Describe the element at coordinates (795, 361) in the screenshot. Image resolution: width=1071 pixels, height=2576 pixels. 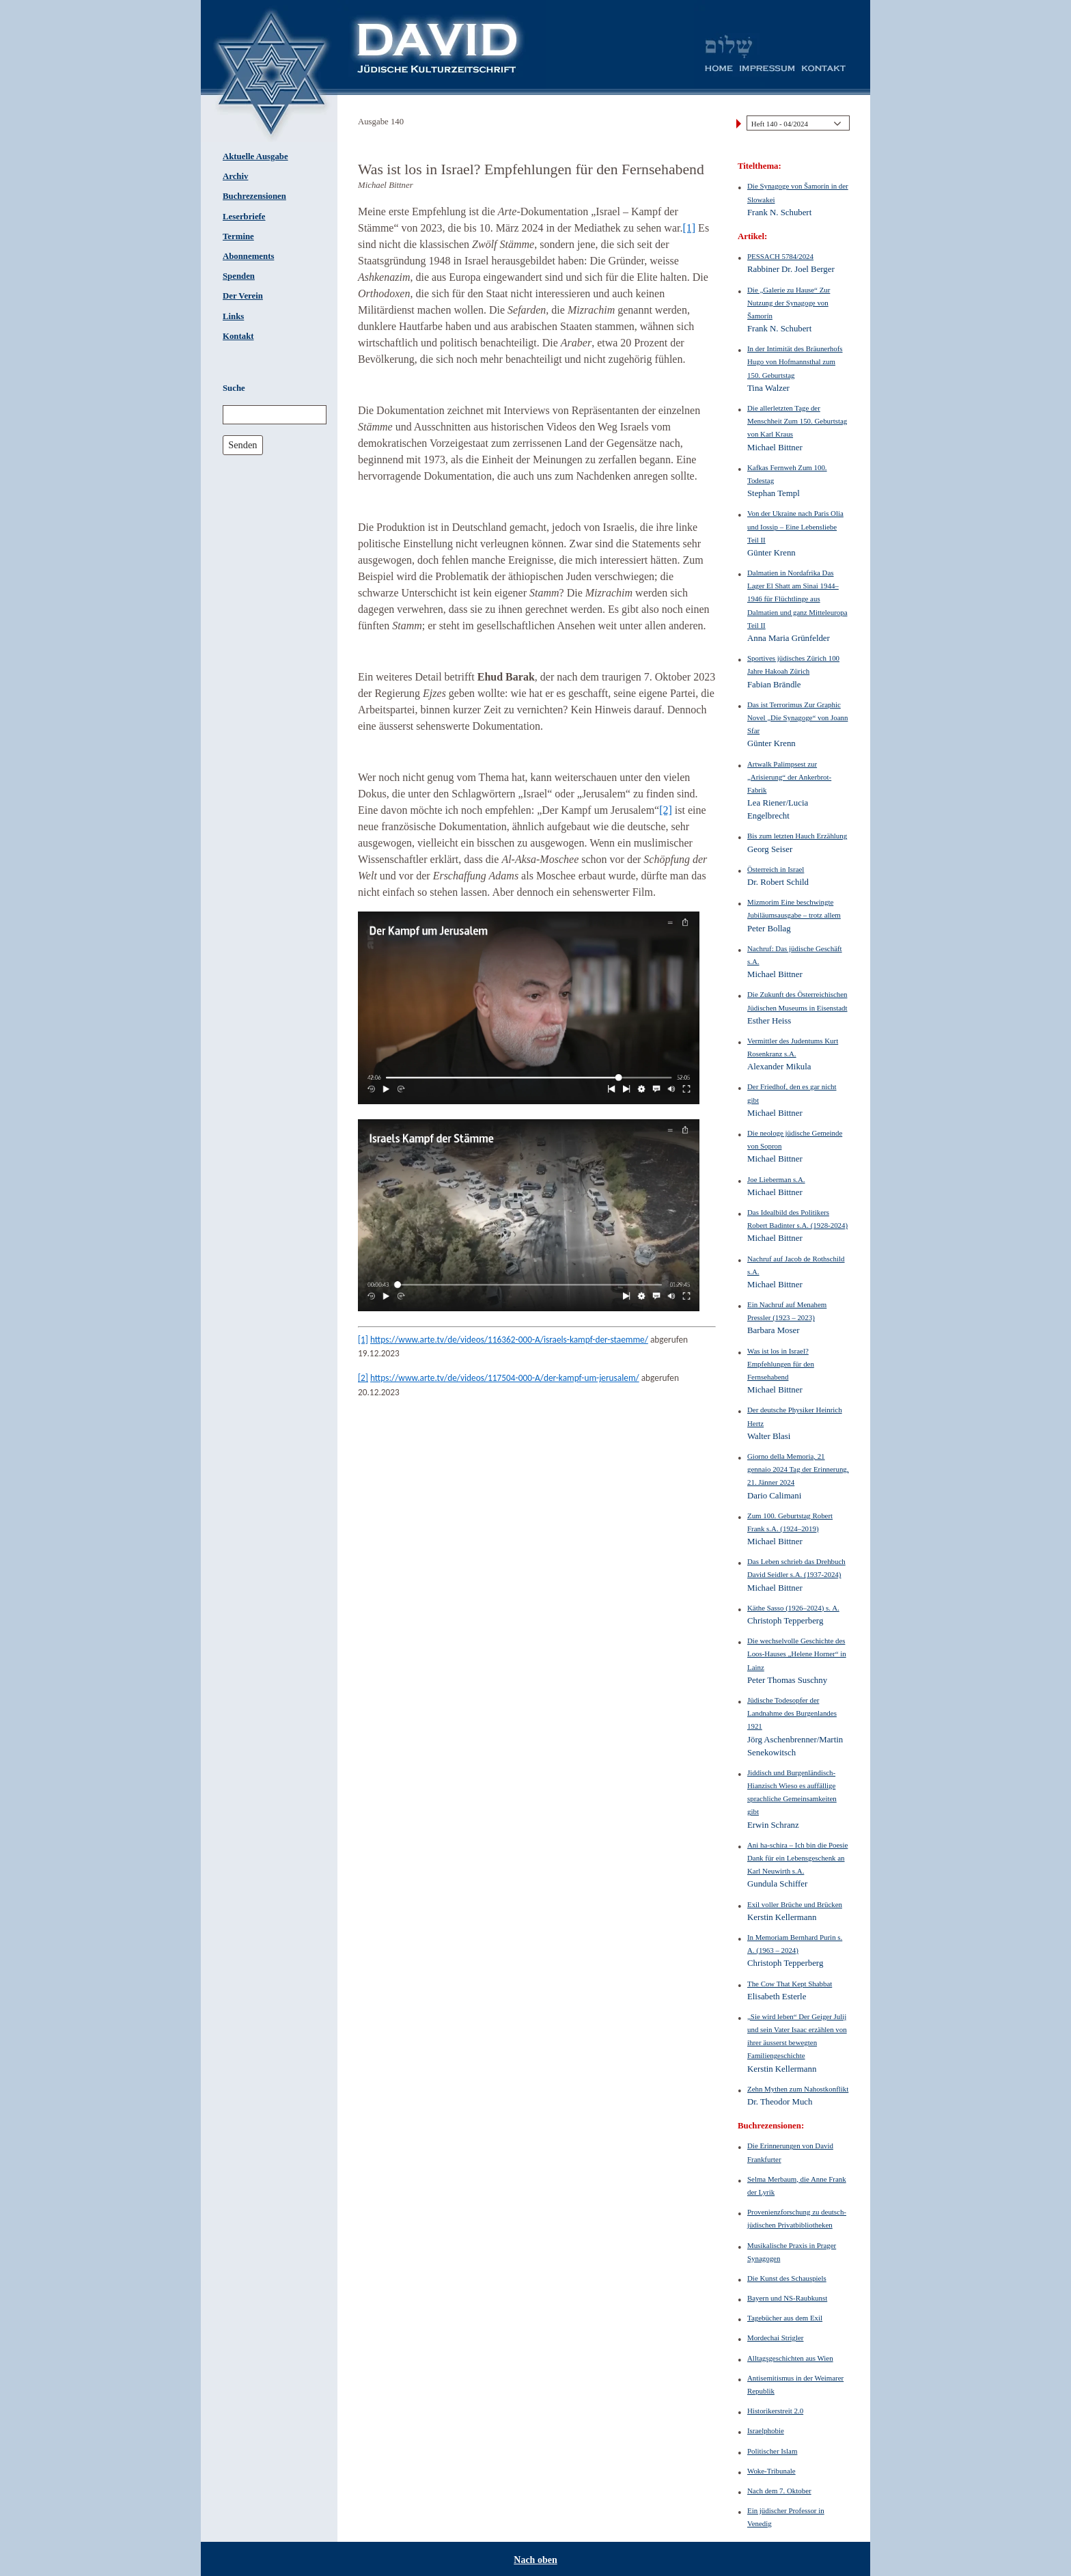
I see `In der Intimität des Bräunerhofs Hugo von Hofmannsthal zum 150. Geburtstag` at that location.